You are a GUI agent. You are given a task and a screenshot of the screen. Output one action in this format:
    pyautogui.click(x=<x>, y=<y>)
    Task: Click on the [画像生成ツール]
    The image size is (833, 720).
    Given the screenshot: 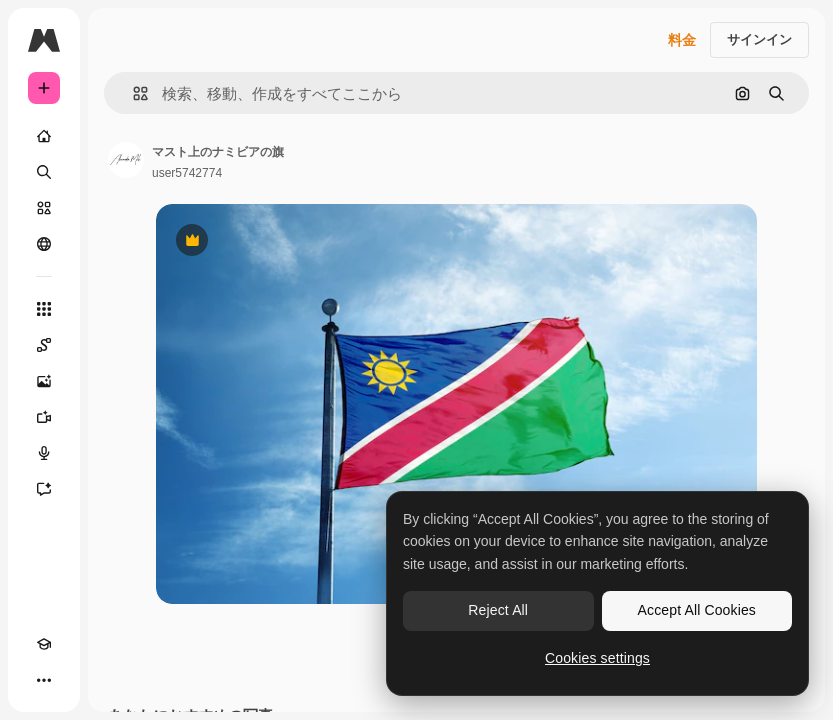 What is the action you would take?
    pyautogui.click(x=44, y=381)
    